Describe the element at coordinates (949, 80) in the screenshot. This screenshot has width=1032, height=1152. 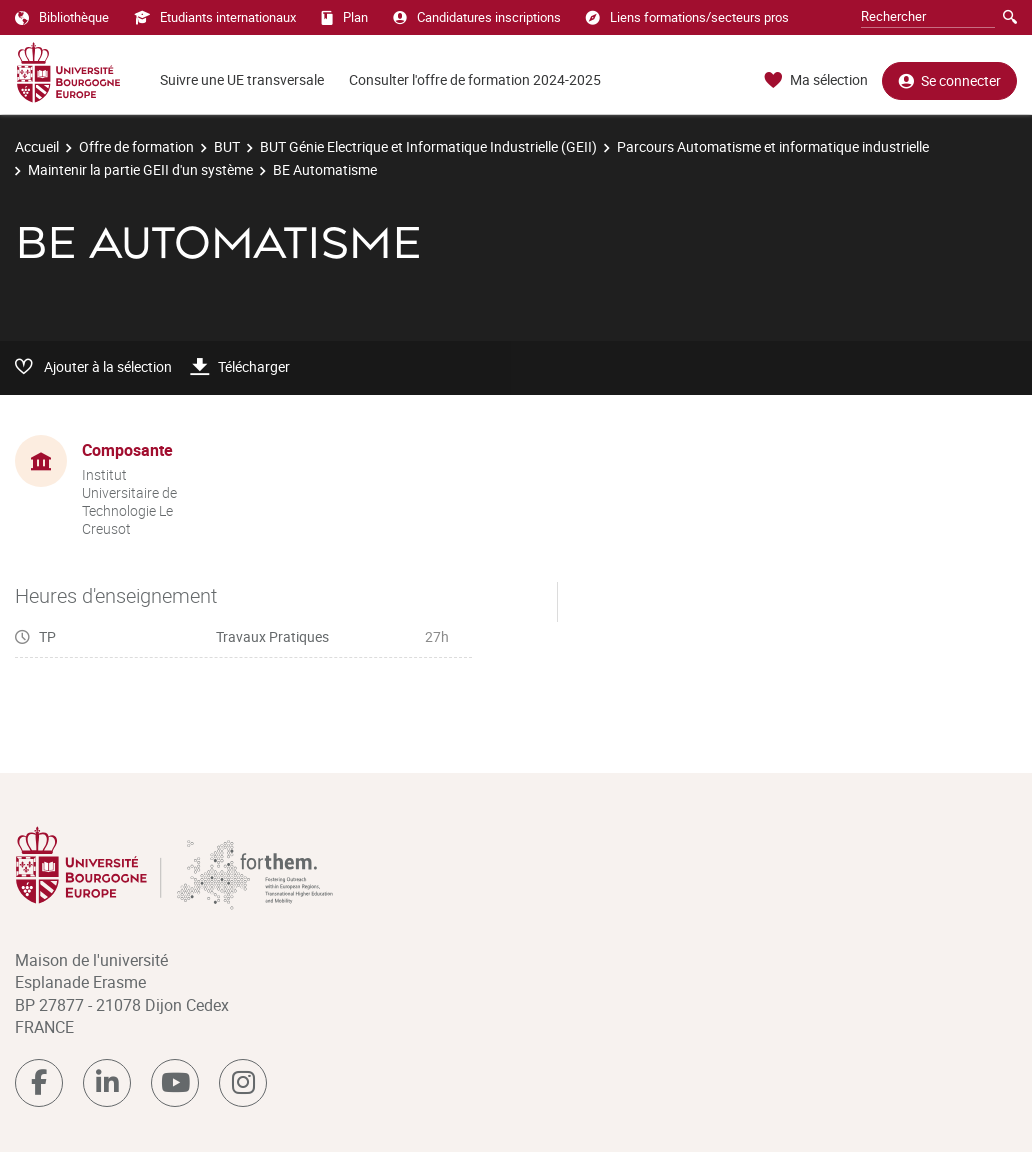
I see `Se connecter` at that location.